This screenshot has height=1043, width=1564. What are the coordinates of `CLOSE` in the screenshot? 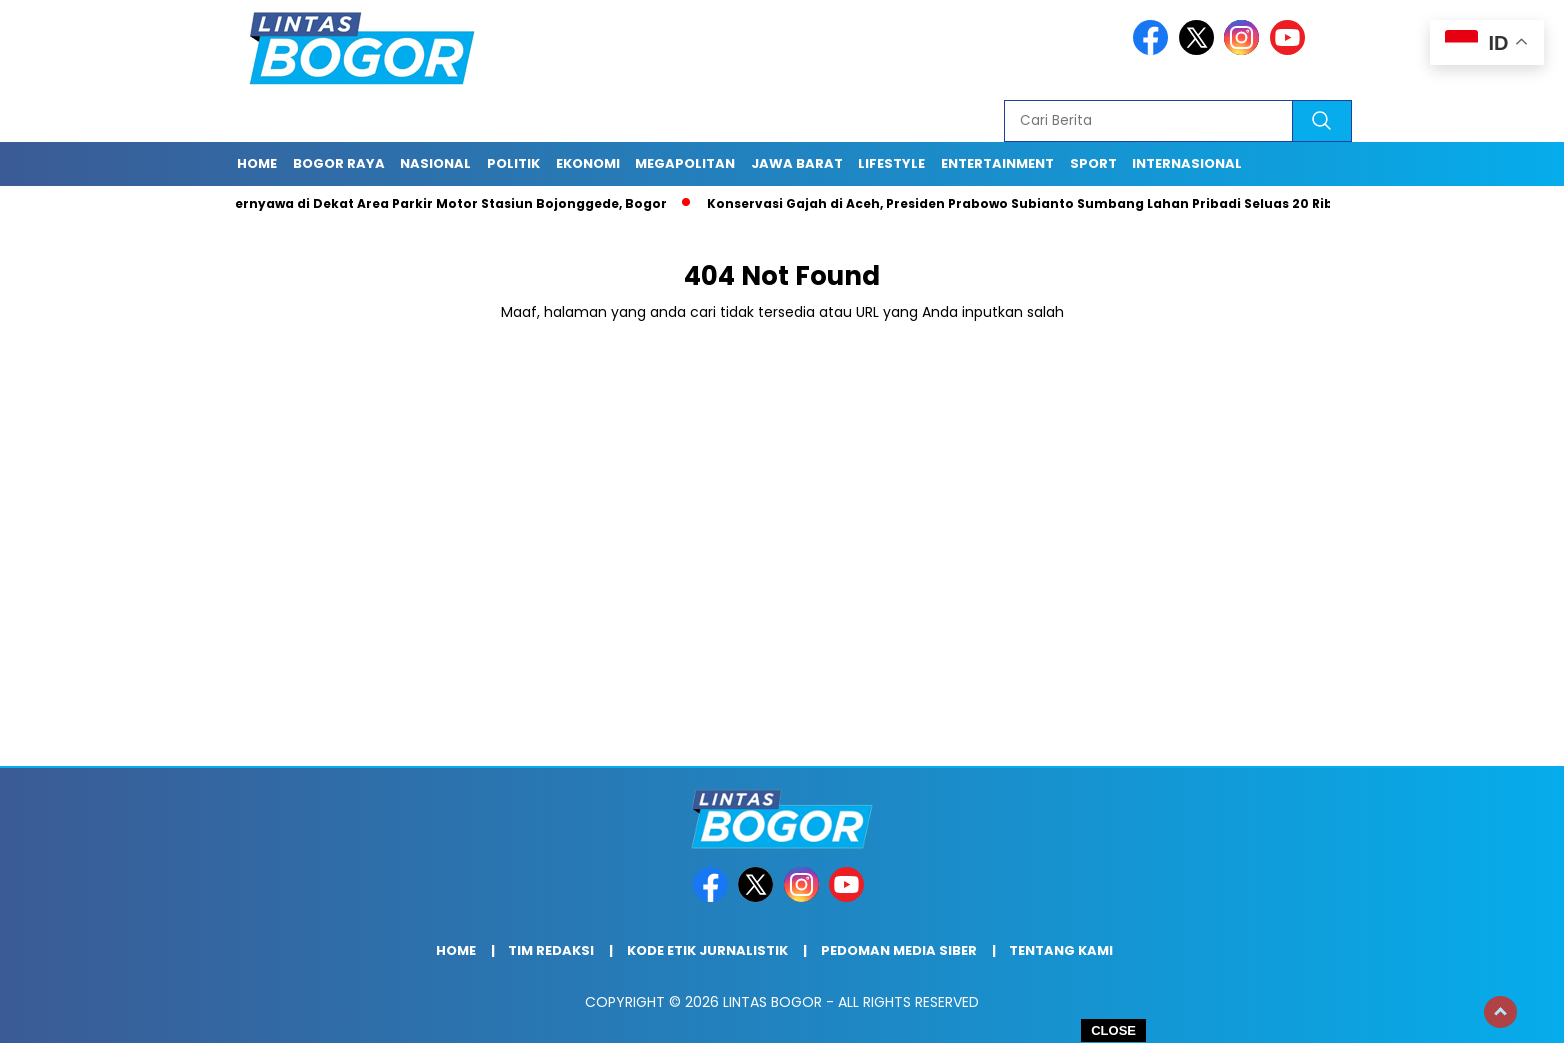 It's located at (1113, 1030).